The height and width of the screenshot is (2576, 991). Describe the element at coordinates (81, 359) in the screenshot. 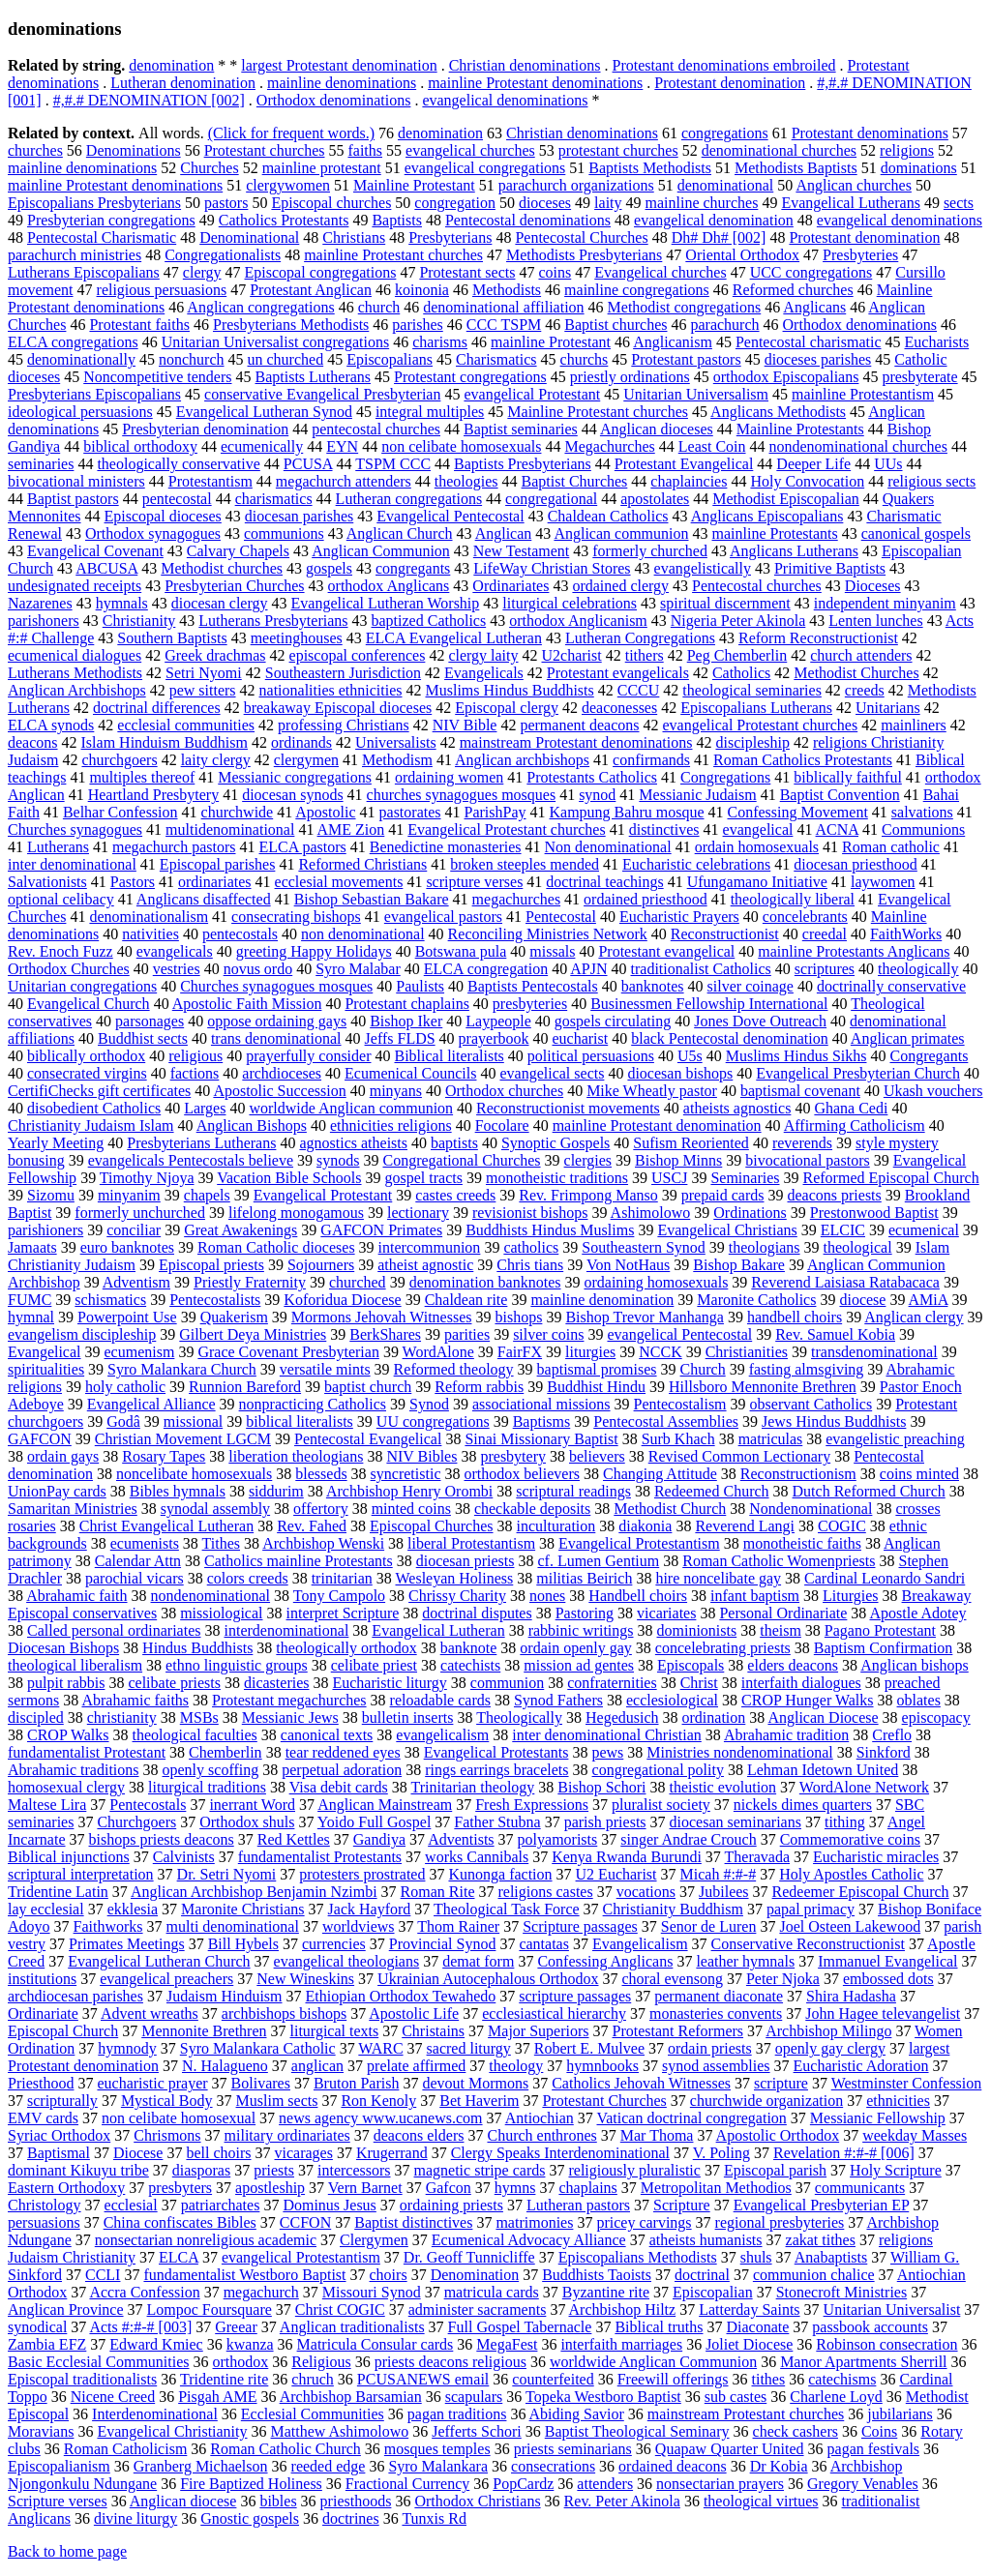

I see `denominationally` at that location.